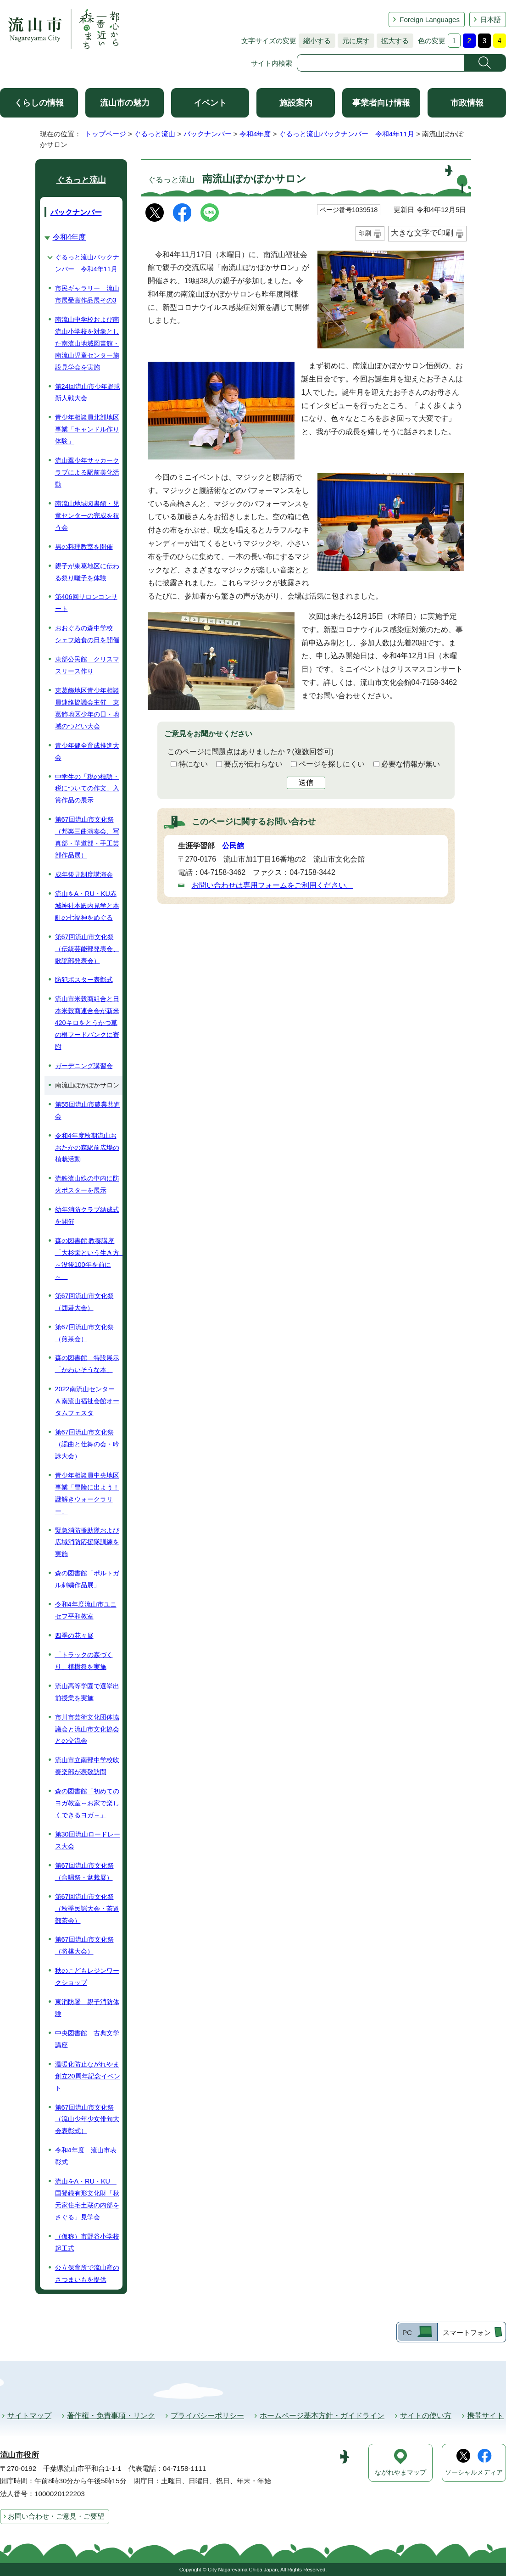 Image resolution: width=506 pixels, height=2576 pixels. What do you see at coordinates (332, 764) in the screenshot?
I see `ページを探しにくい` at bounding box center [332, 764].